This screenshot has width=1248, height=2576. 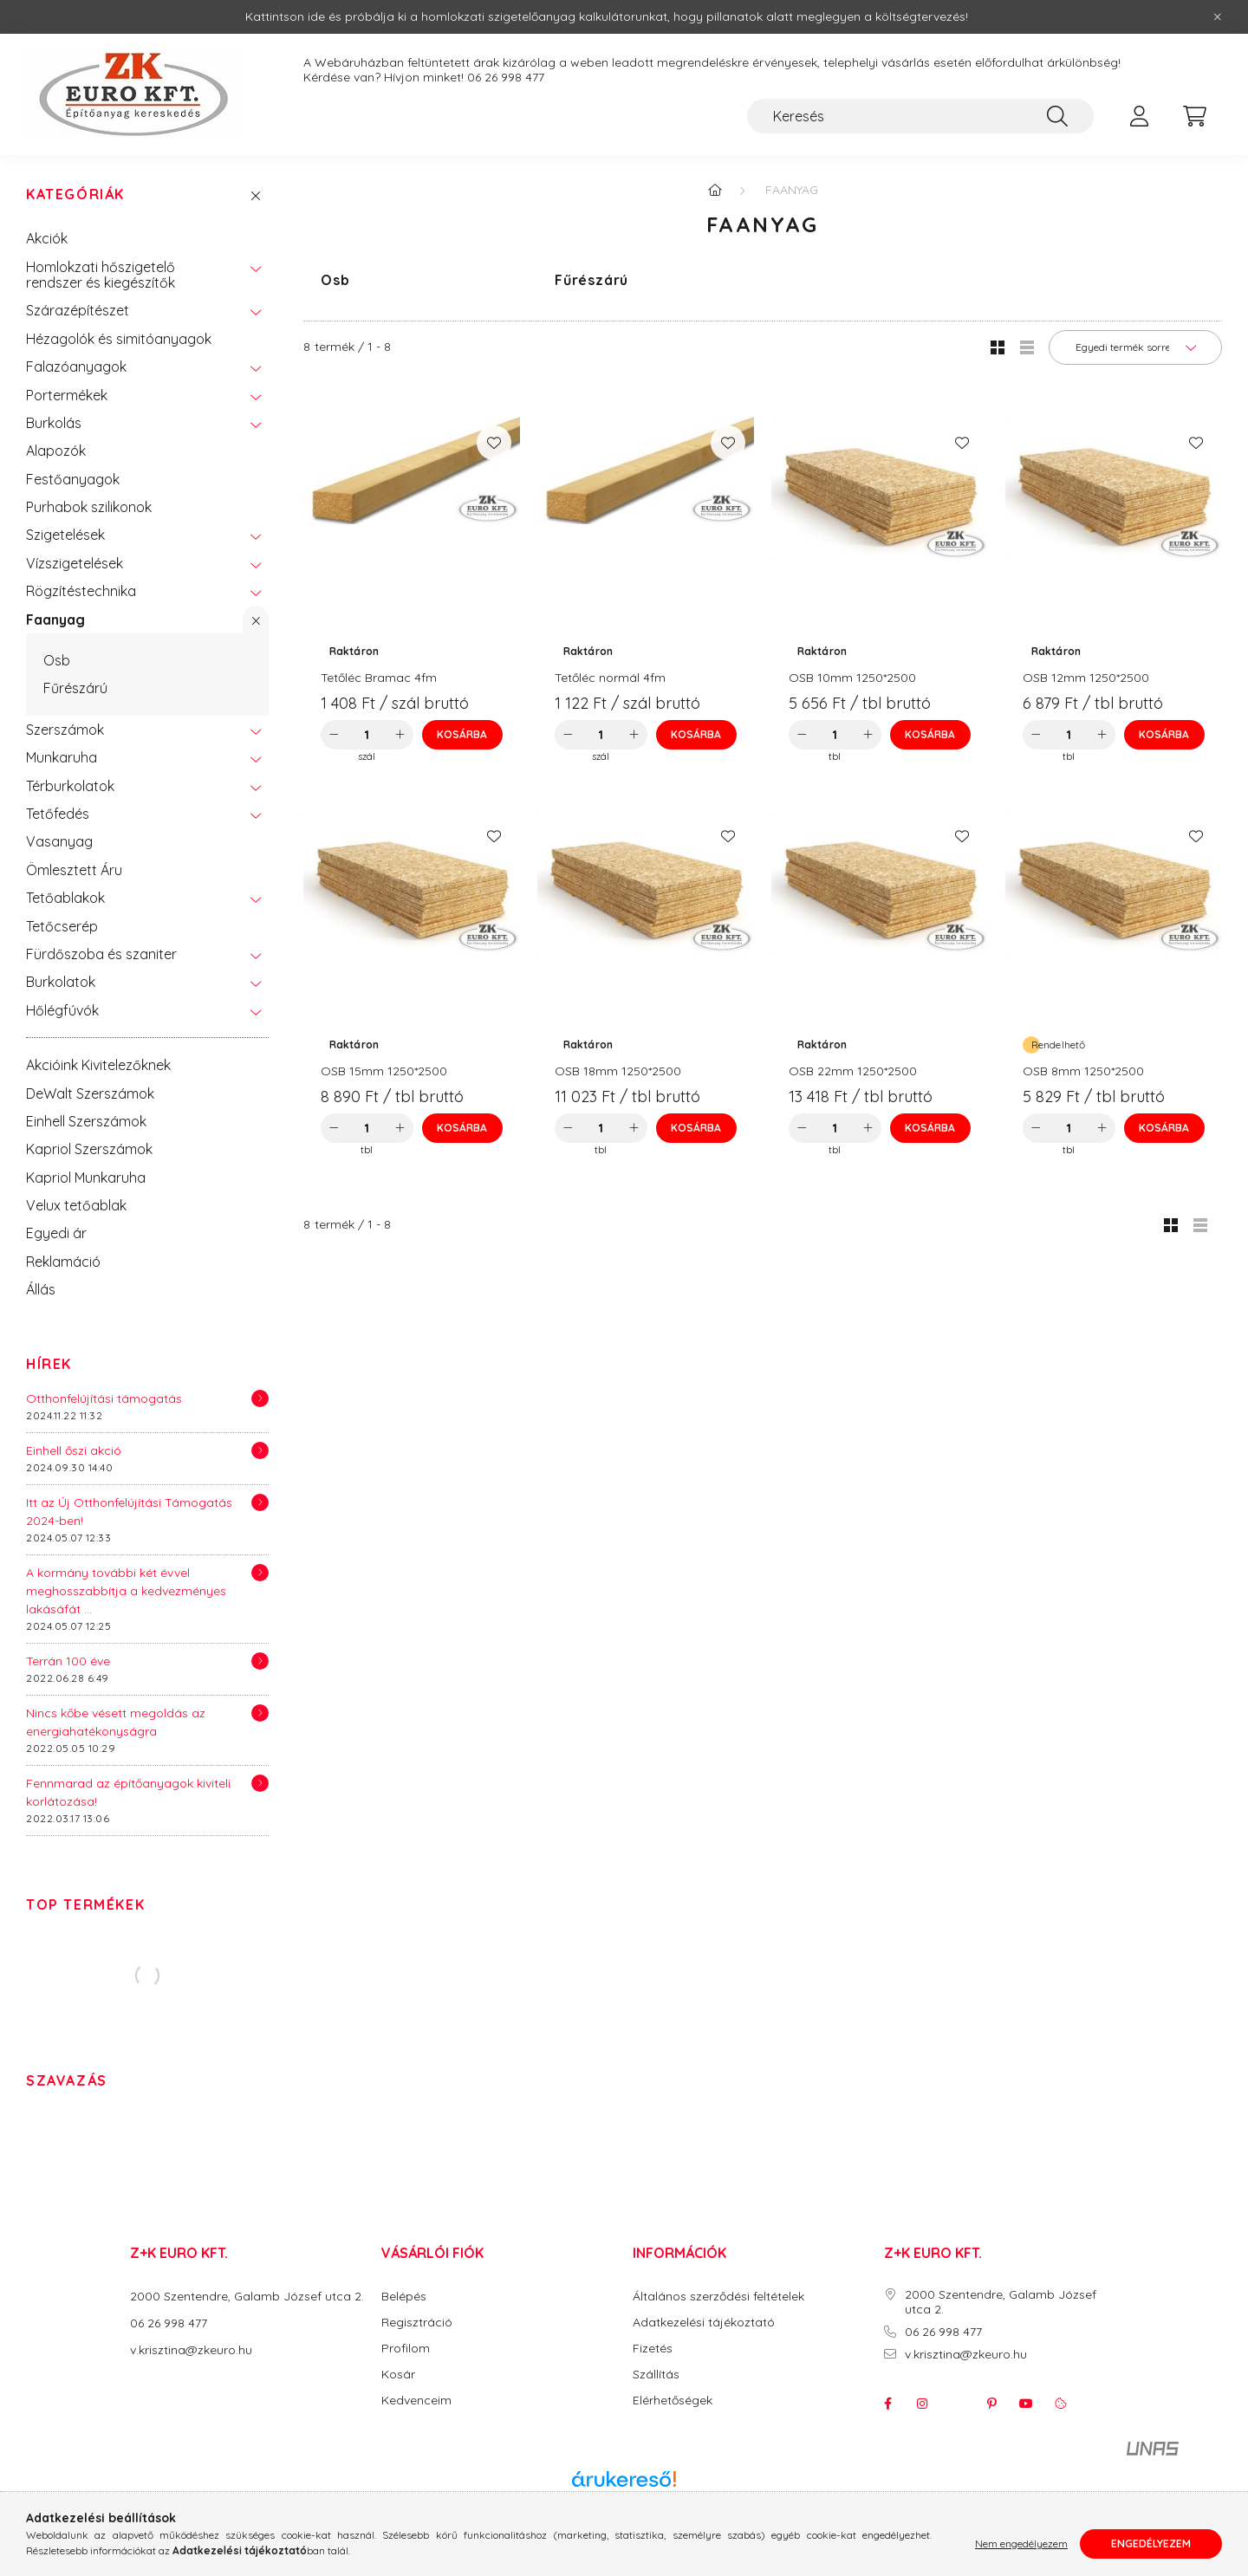 I want to click on Tetőfedés, so click(x=57, y=813).